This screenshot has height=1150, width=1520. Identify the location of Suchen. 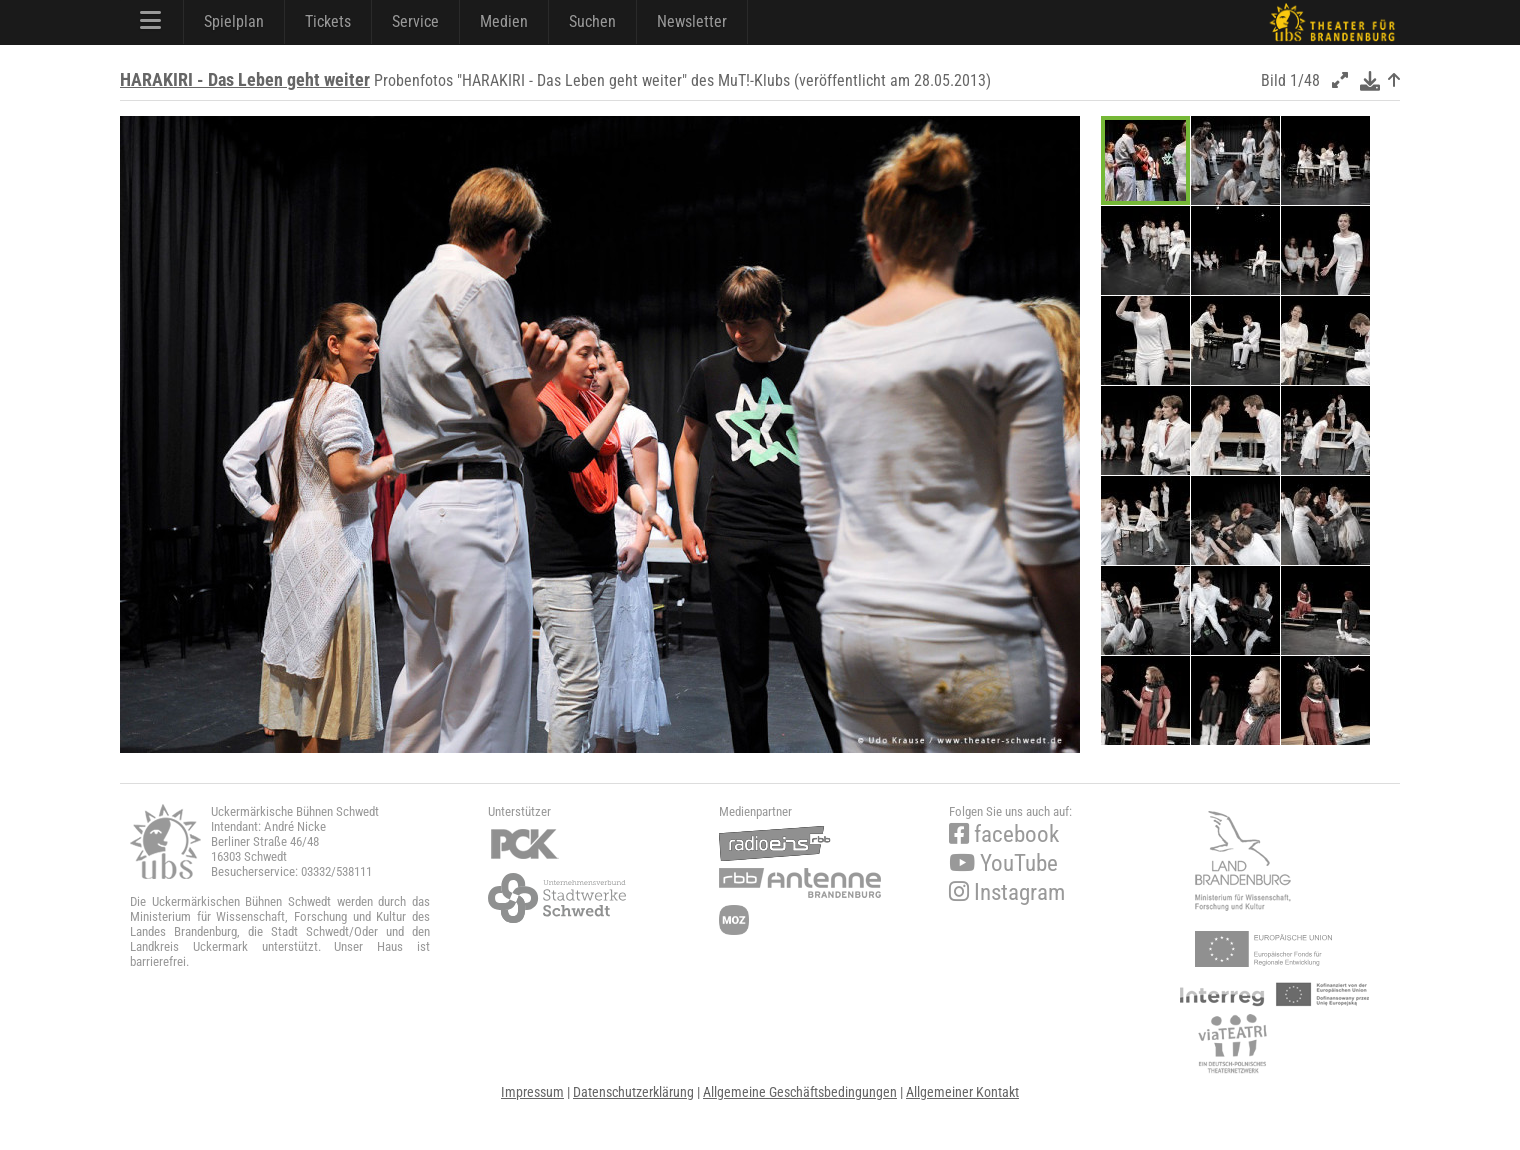
(592, 21).